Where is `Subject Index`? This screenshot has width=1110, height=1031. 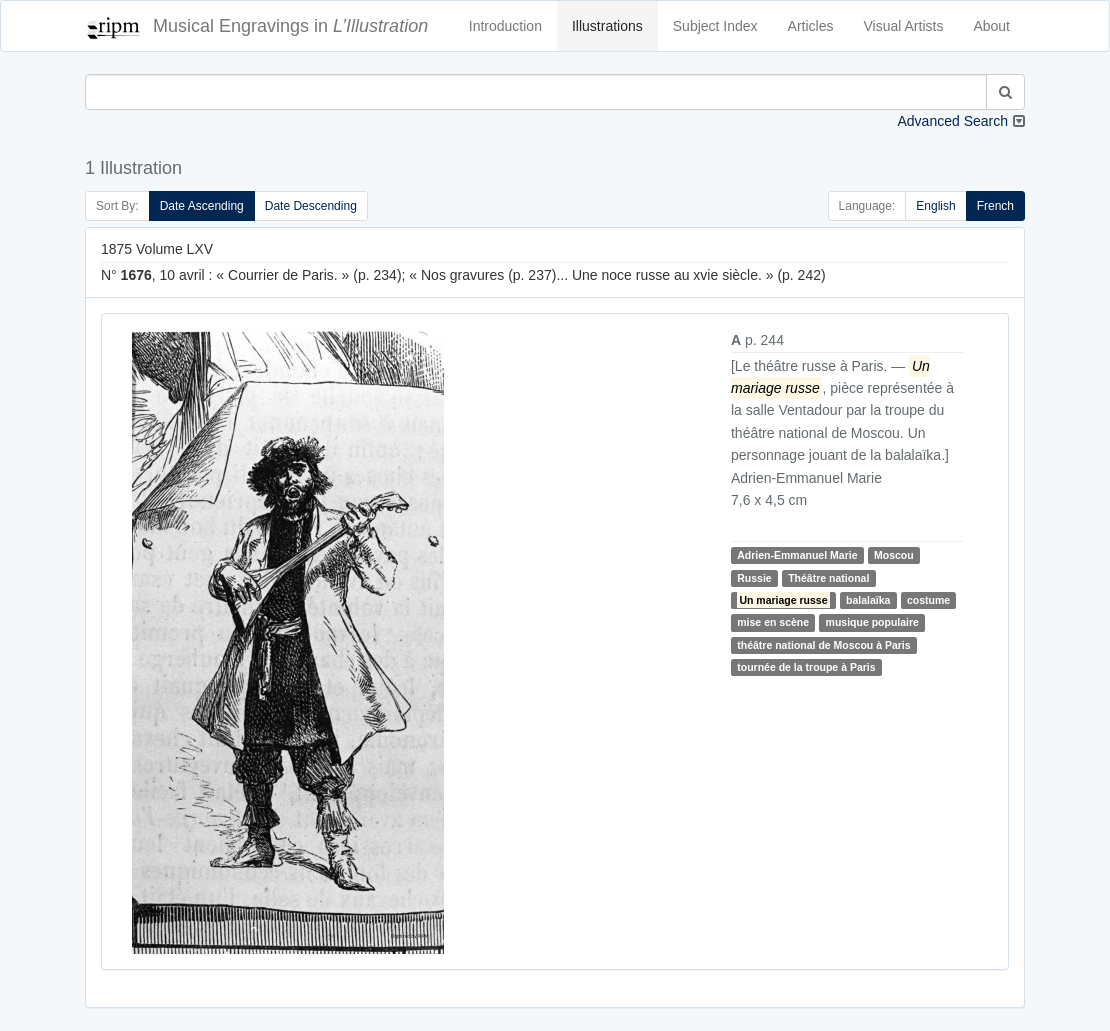 Subject Index is located at coordinates (715, 26).